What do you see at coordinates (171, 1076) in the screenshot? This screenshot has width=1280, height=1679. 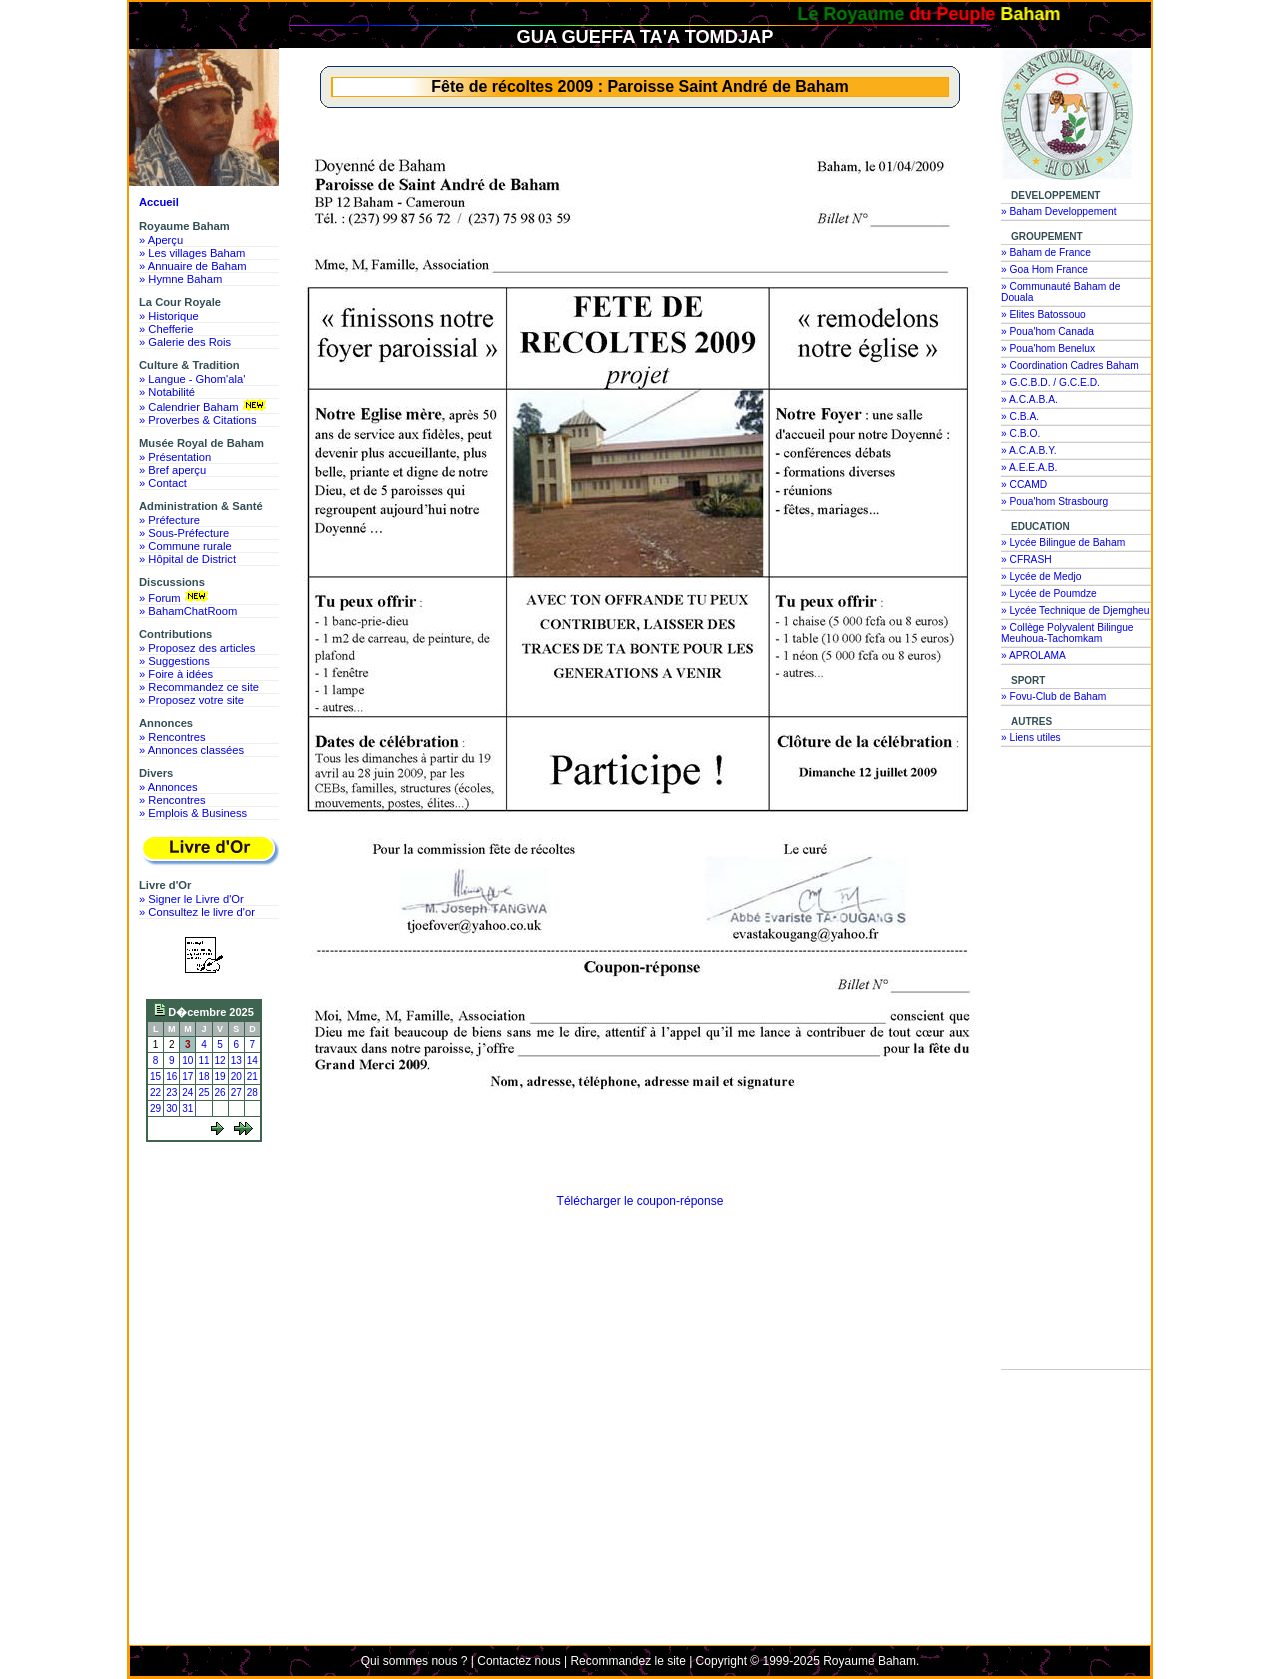 I see `16` at bounding box center [171, 1076].